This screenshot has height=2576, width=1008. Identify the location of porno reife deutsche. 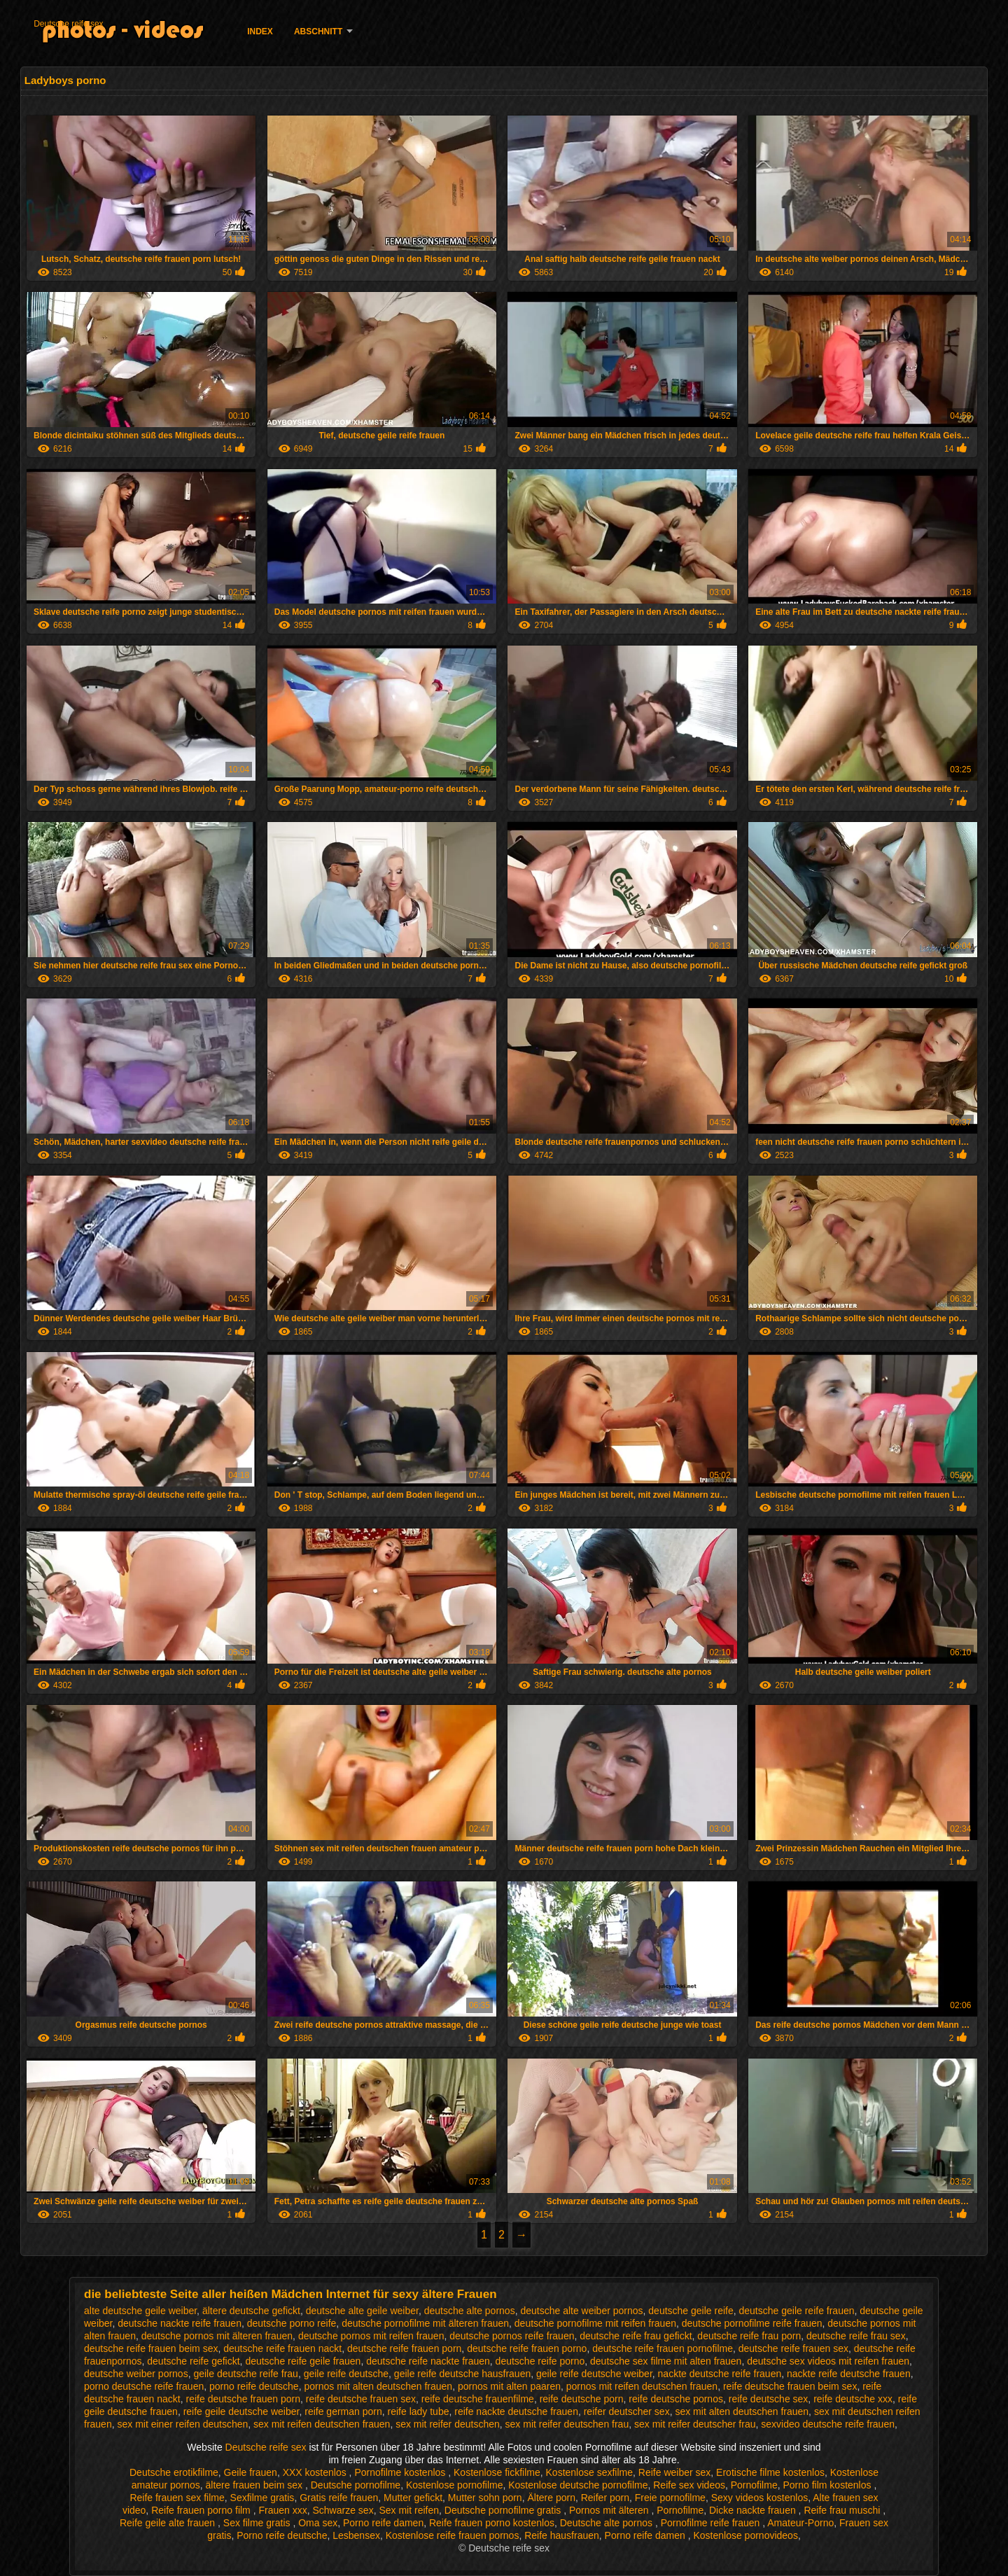
(254, 2386).